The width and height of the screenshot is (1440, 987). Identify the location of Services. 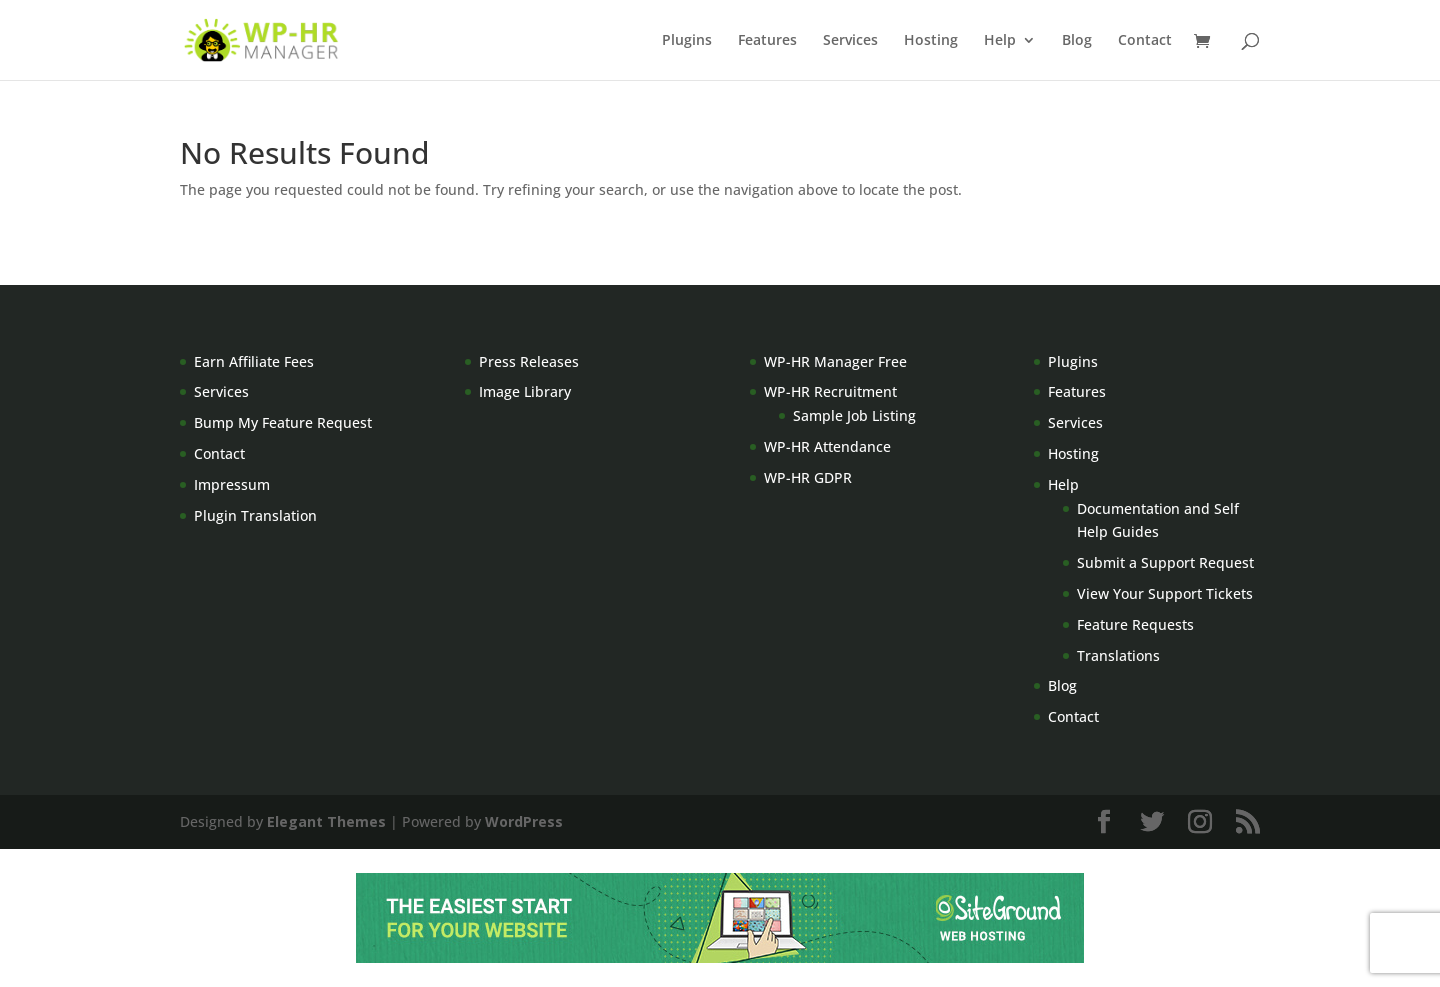
(850, 41).